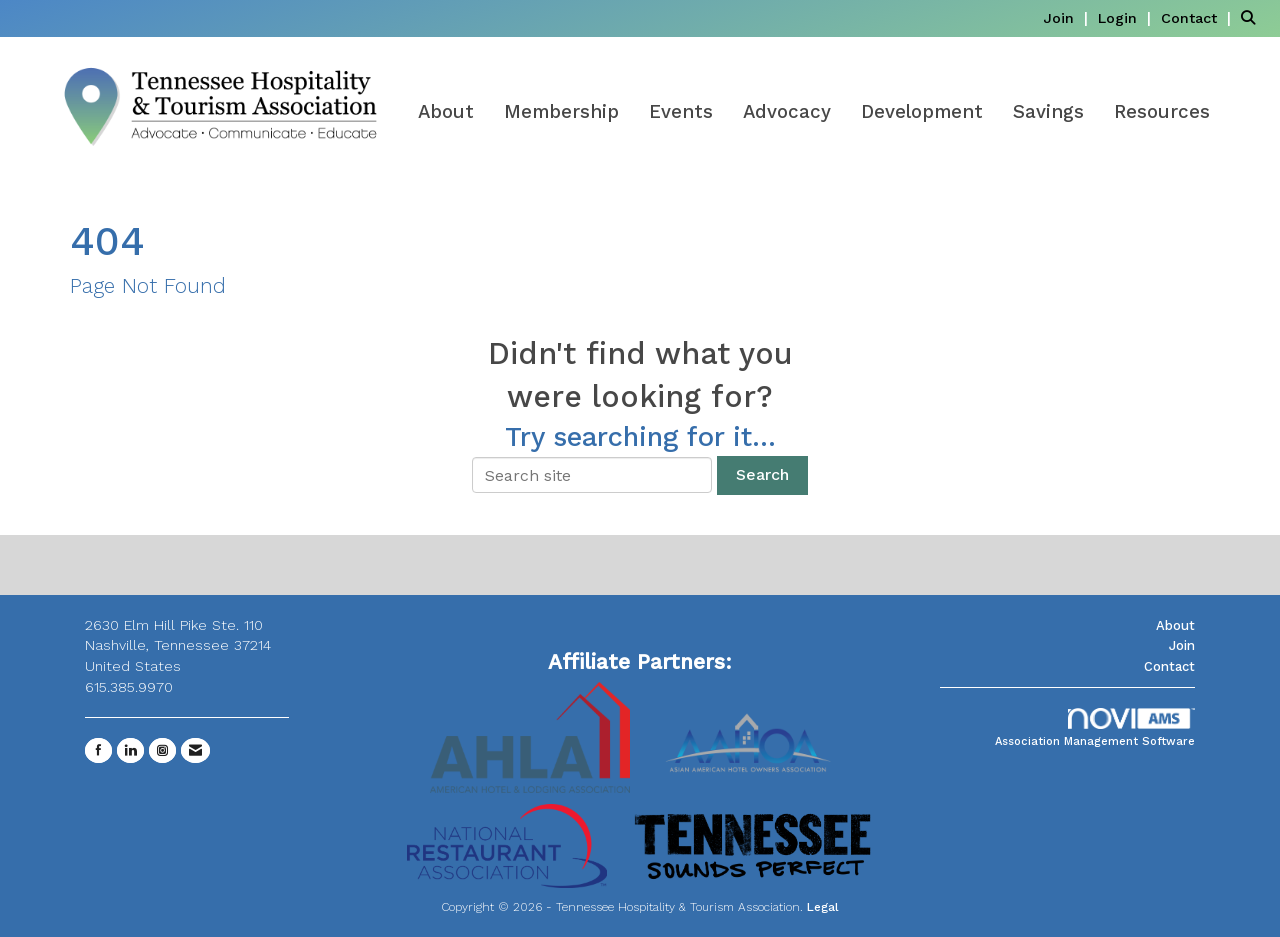  Describe the element at coordinates (1048, 112) in the screenshot. I see `Savings` at that location.